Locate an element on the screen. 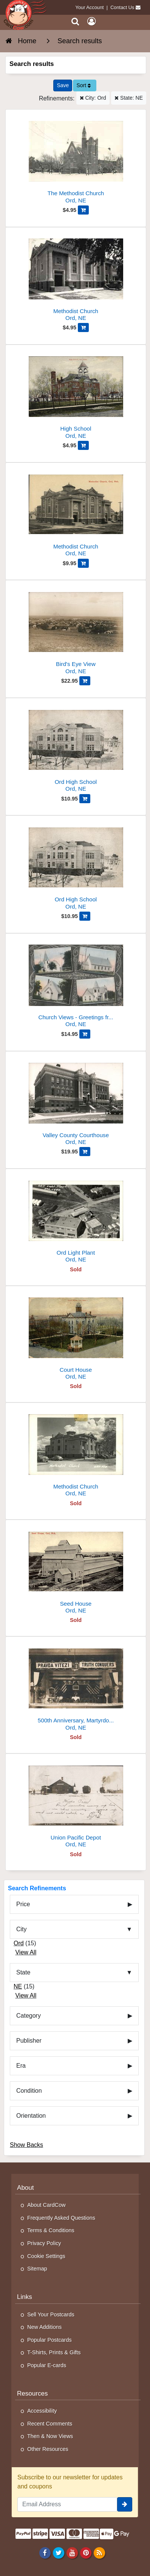 The height and width of the screenshot is (2576, 150). [Save This Search] is located at coordinates (62, 85).